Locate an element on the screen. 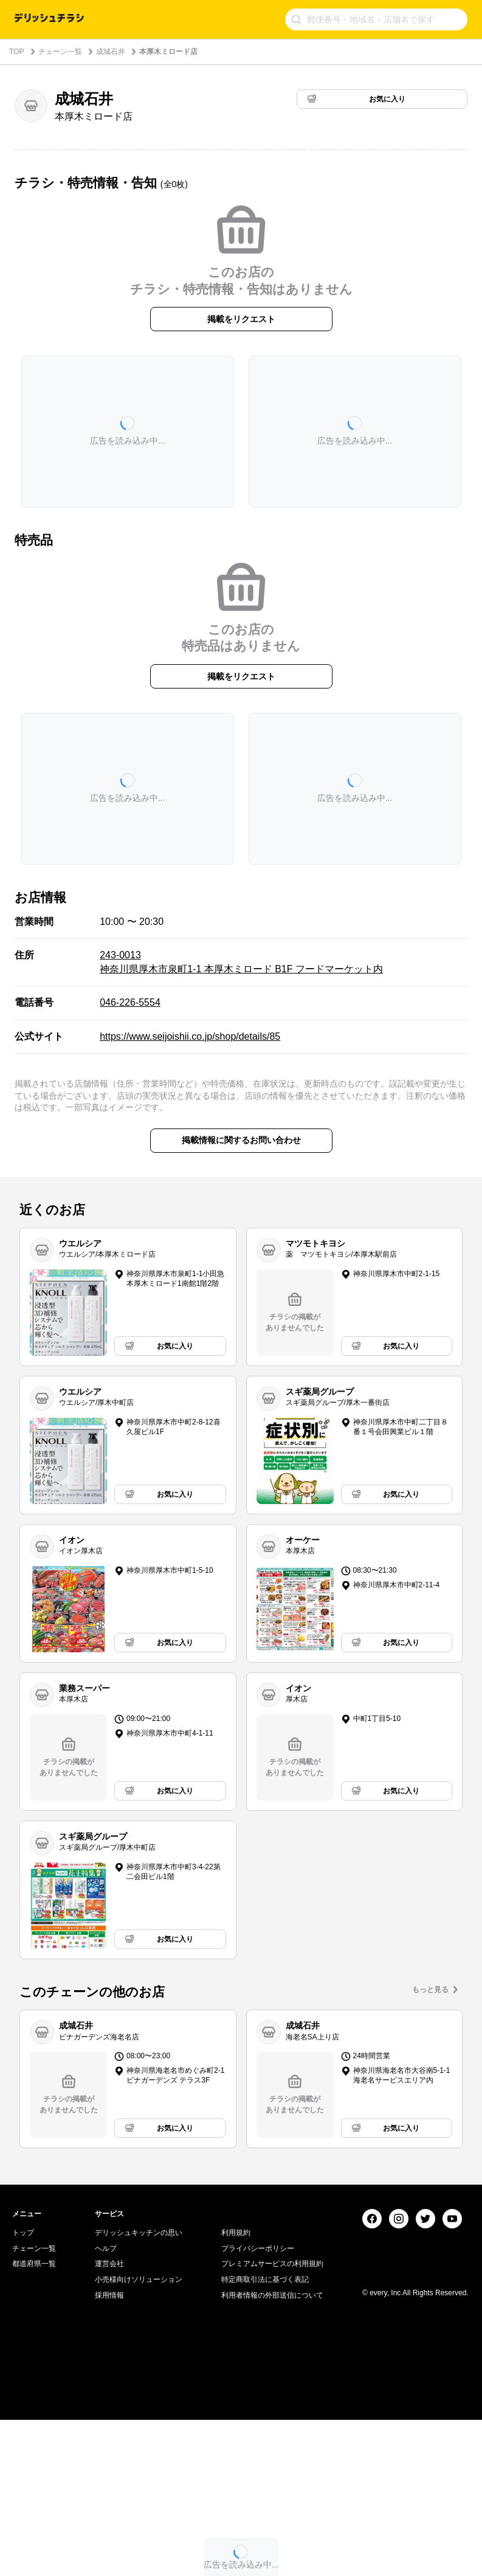  ヘルプ is located at coordinates (106, 2404).